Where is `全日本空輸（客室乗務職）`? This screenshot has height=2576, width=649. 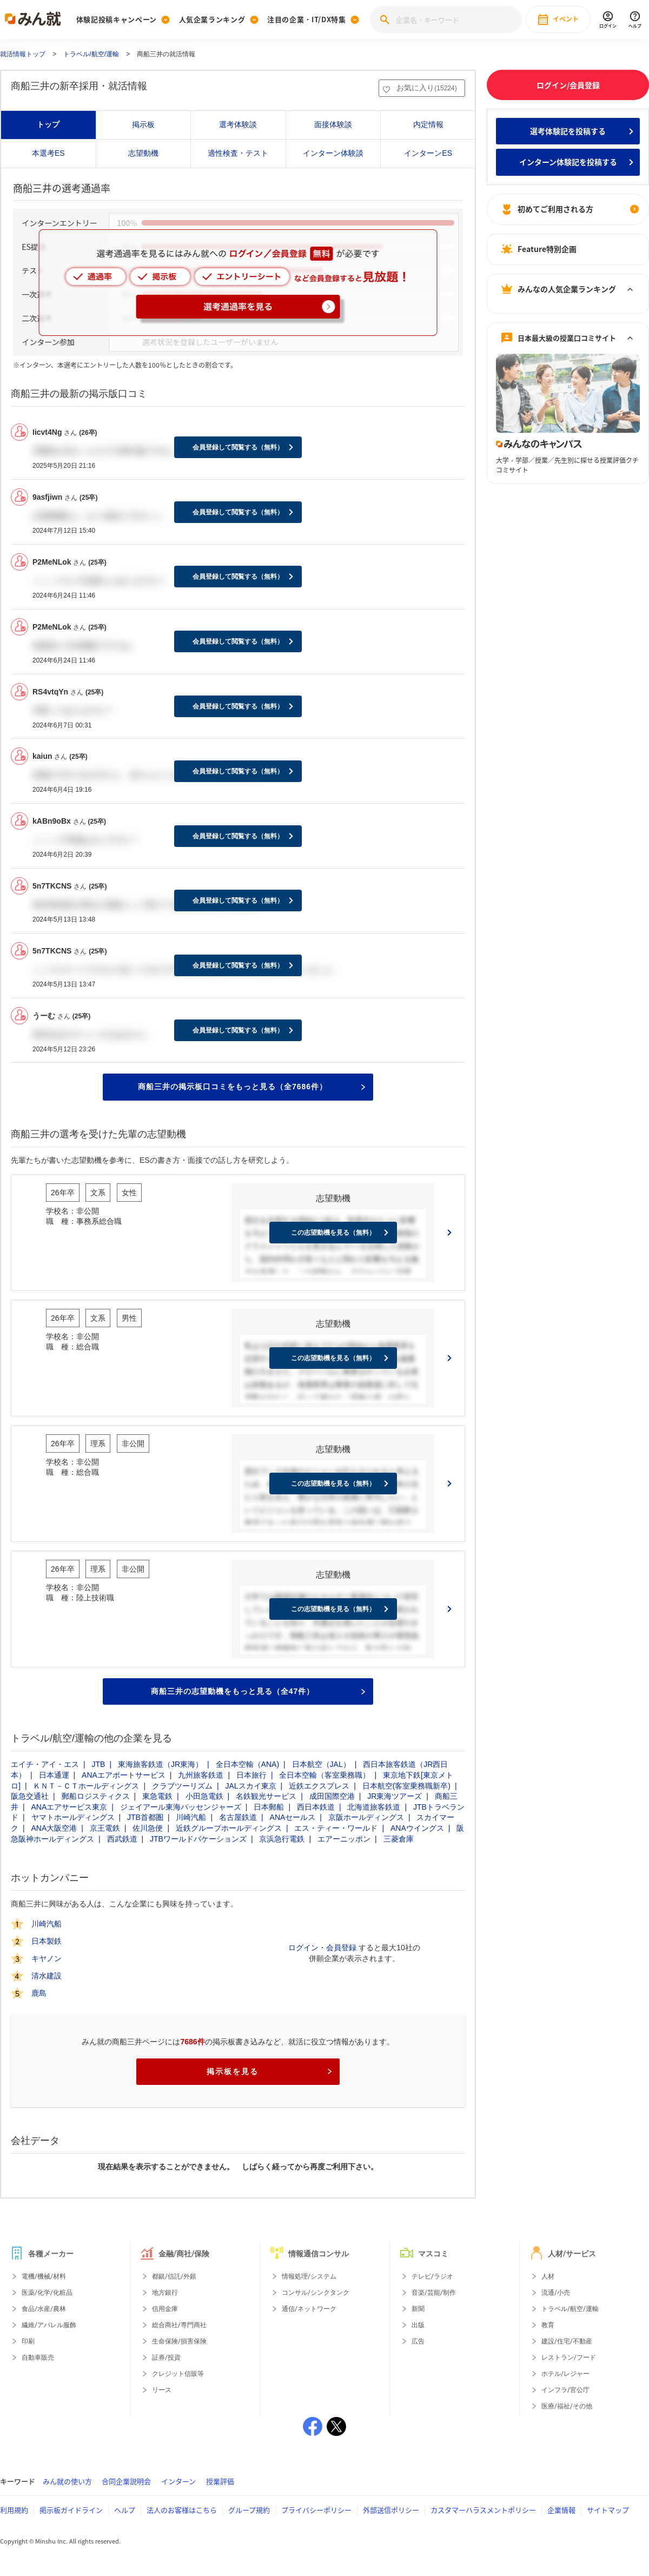
全日本空輸（客室乗務職） is located at coordinates (324, 1775).